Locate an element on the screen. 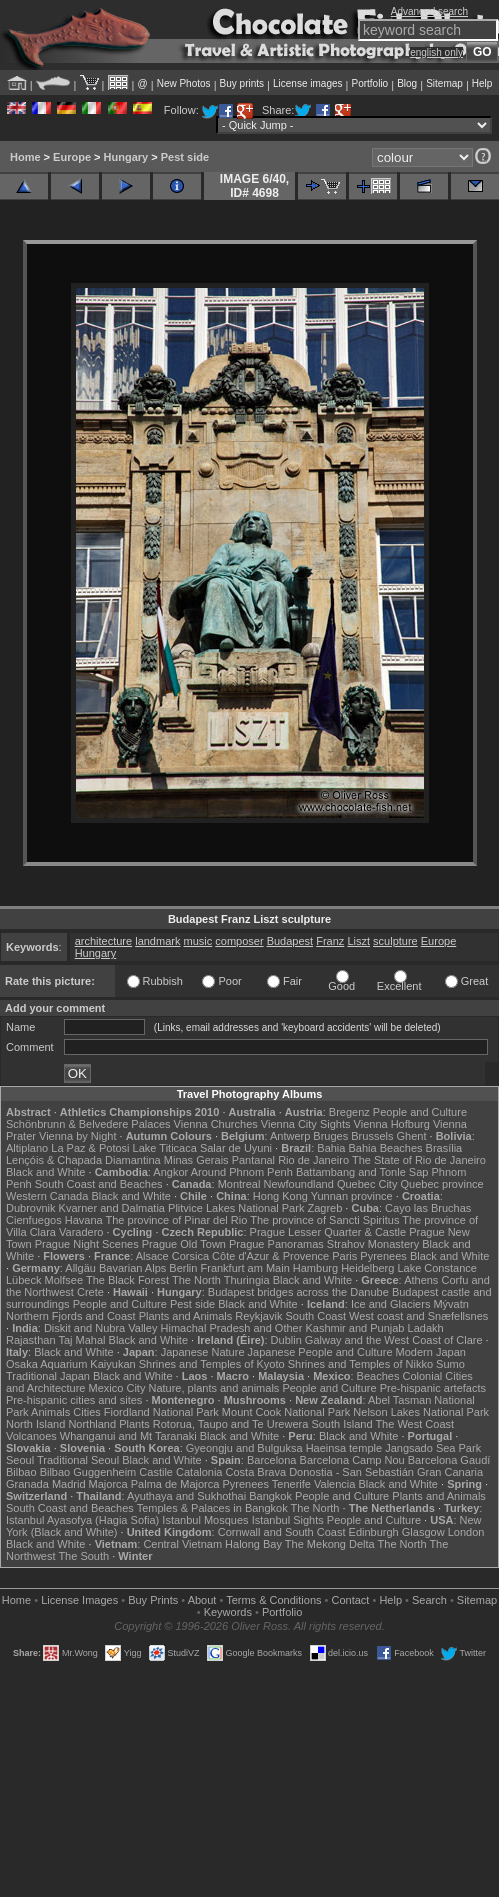  Istanbul Ayasofya (Hagia Sofia) is located at coordinates (82, 1520).